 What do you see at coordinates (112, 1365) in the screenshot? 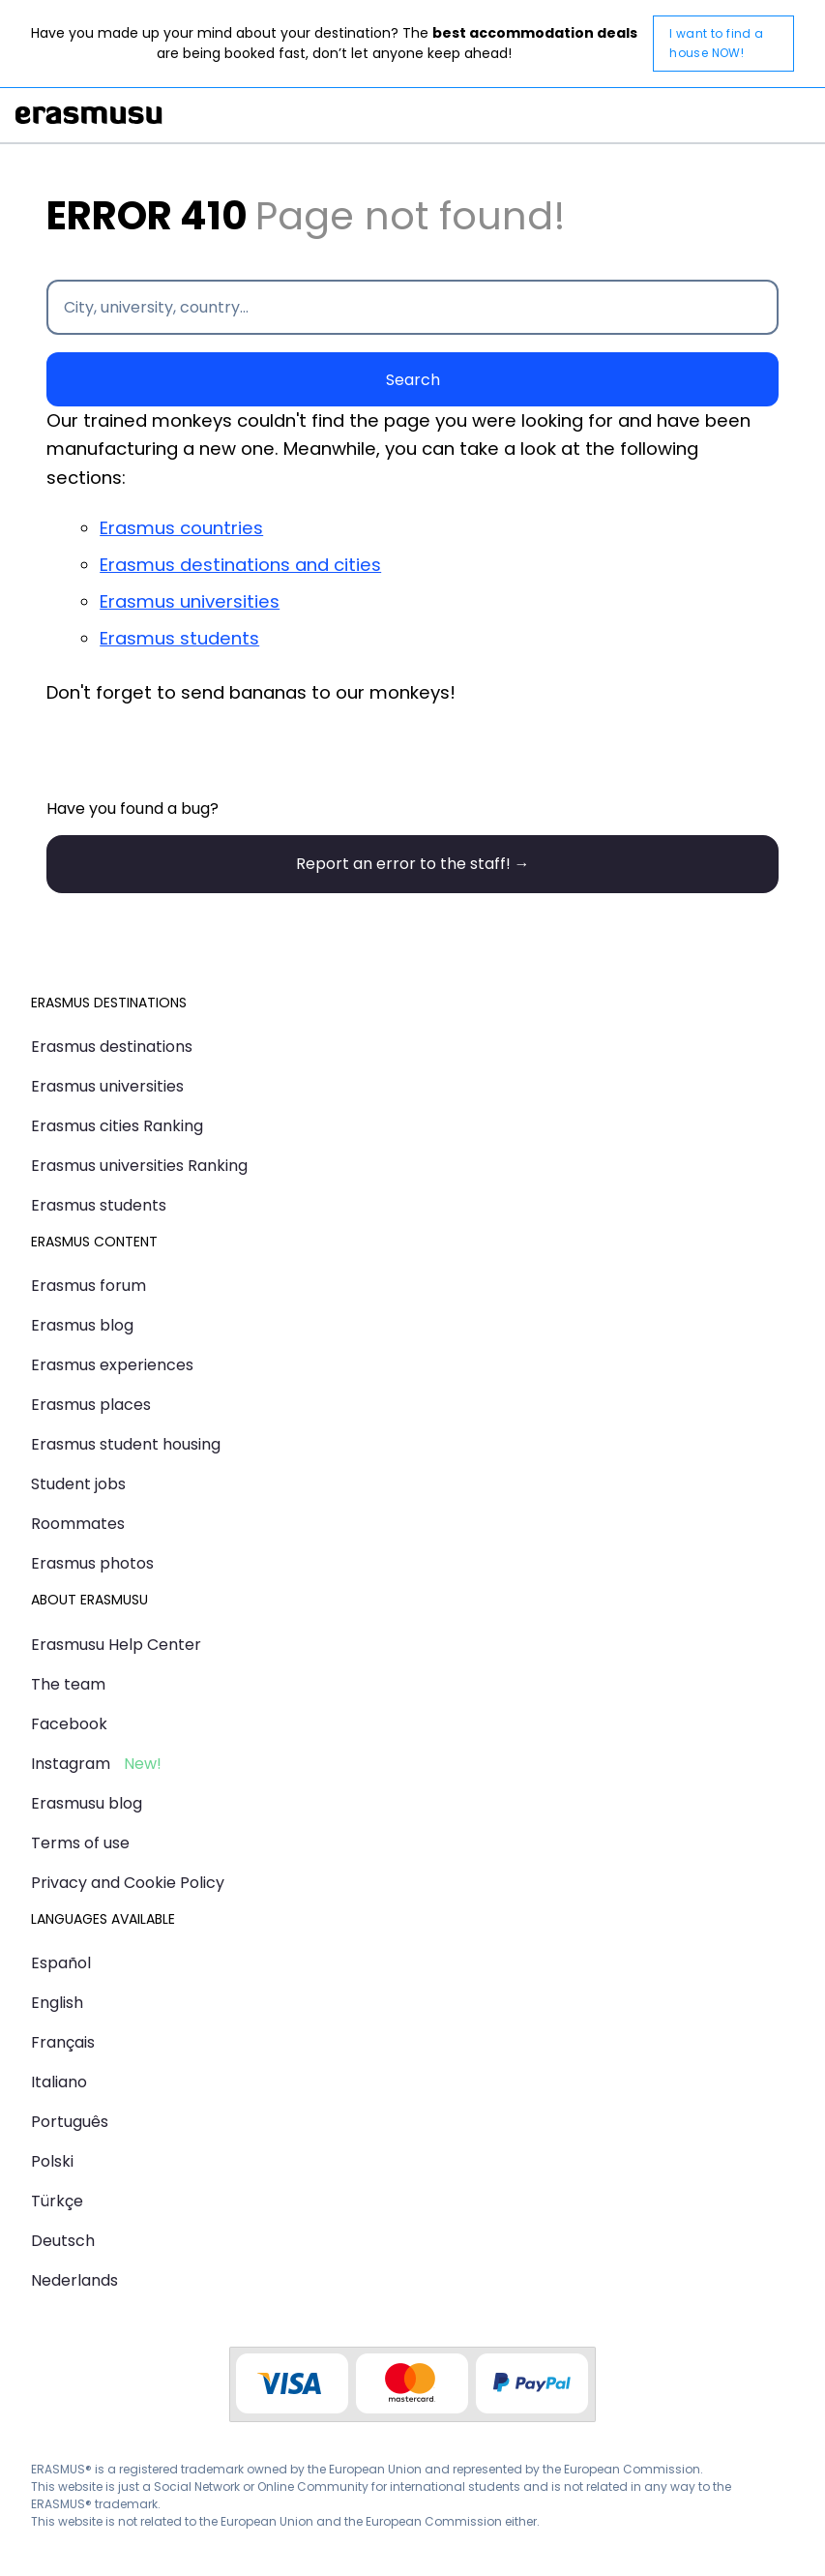
I see `Erasmus experiences` at bounding box center [112, 1365].